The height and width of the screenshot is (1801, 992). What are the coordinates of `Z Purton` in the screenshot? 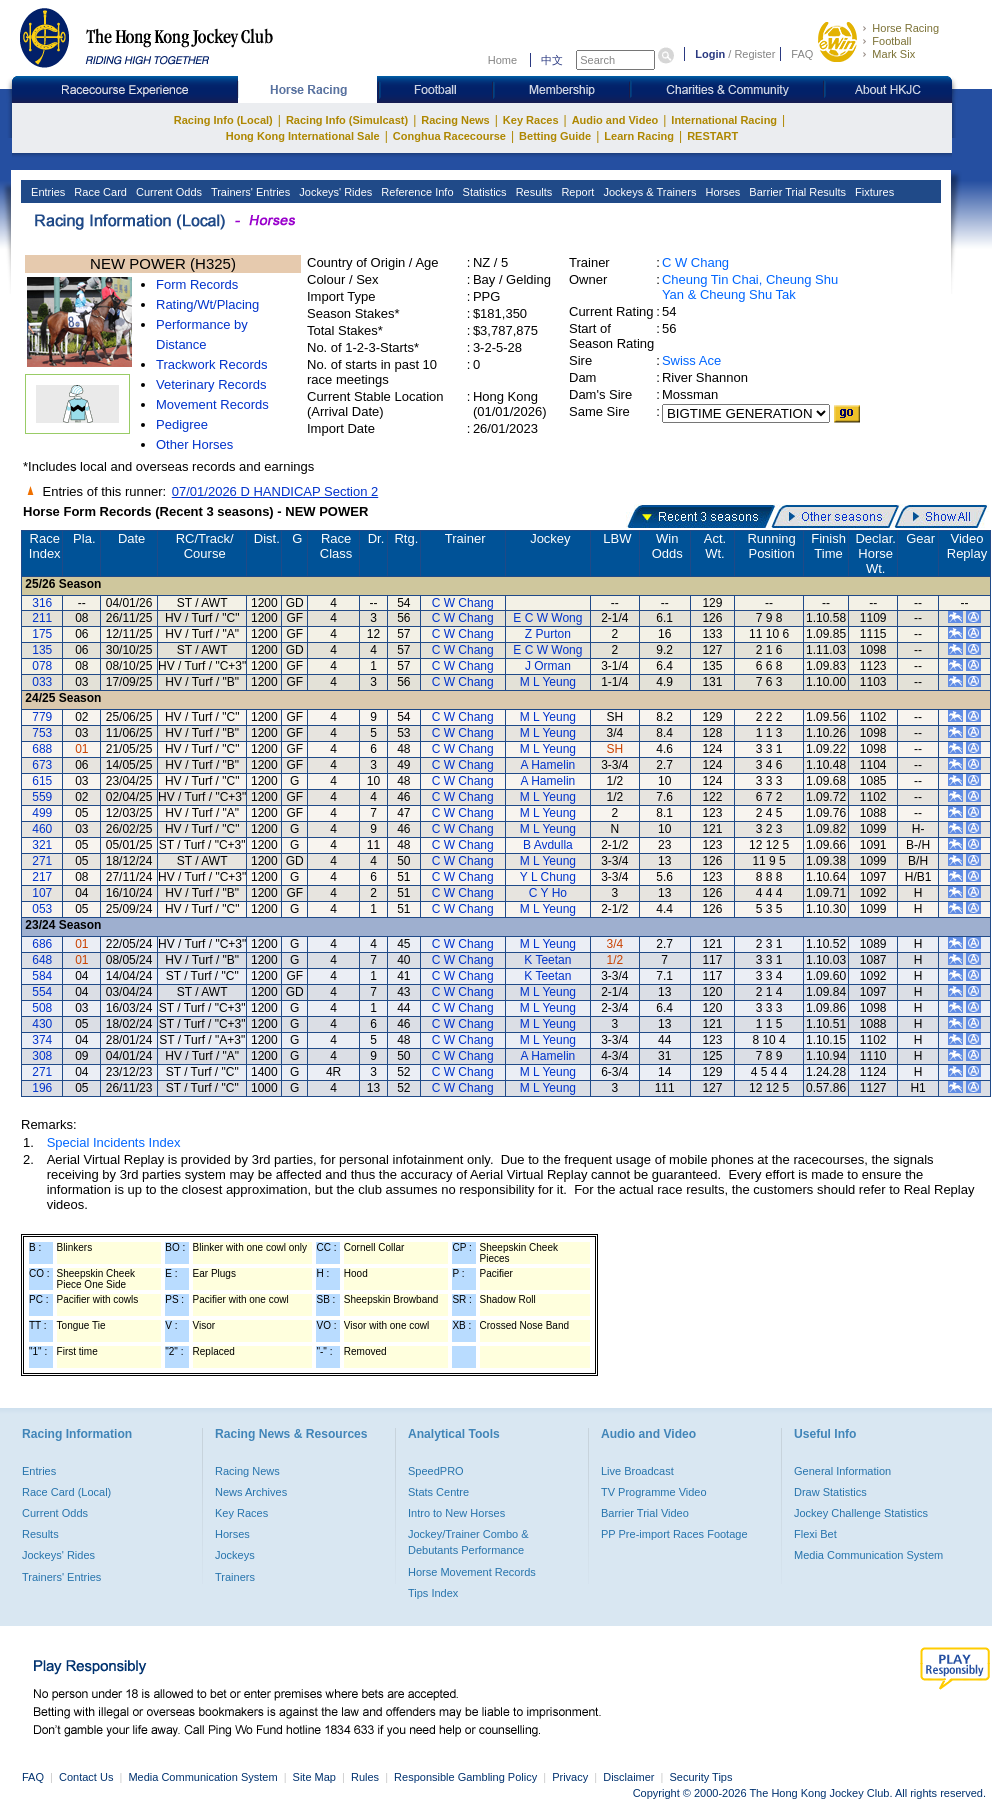 It's located at (548, 634).